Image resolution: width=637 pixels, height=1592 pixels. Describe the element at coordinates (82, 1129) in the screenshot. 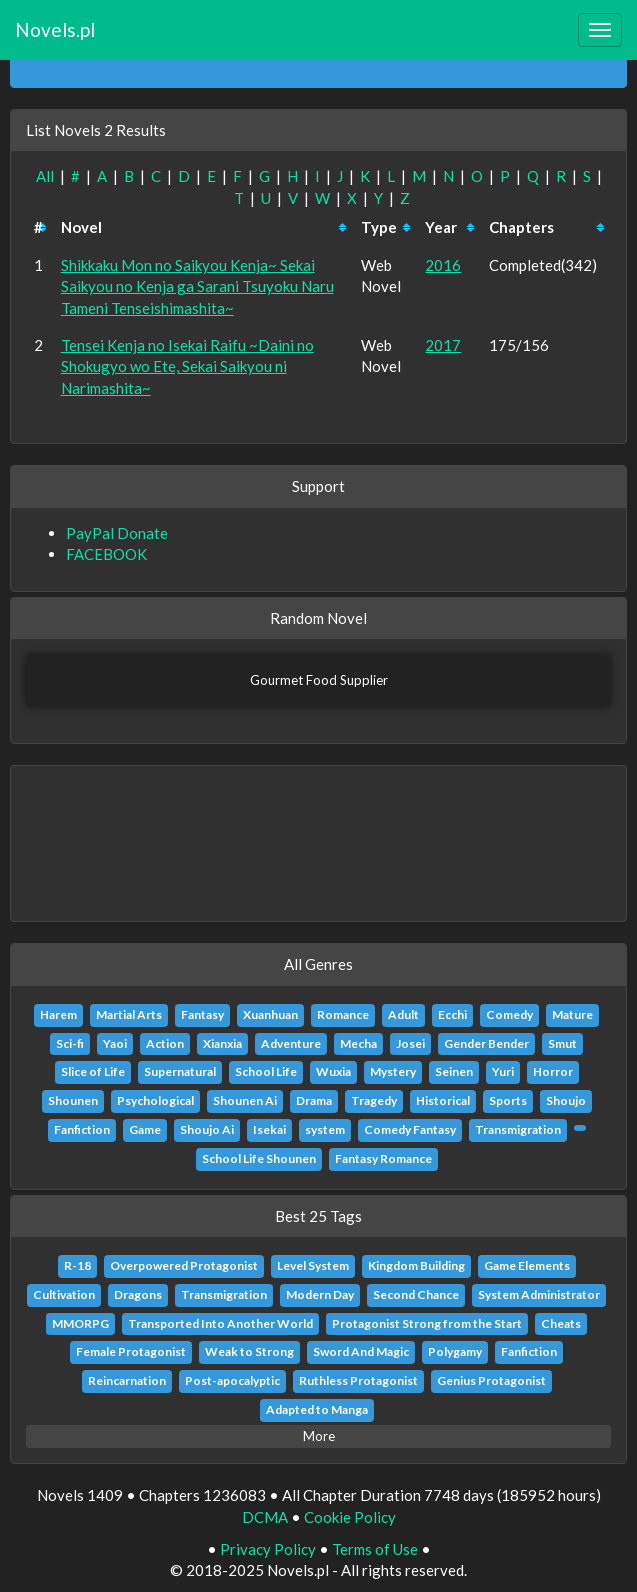

I see `Fanfiction` at that location.